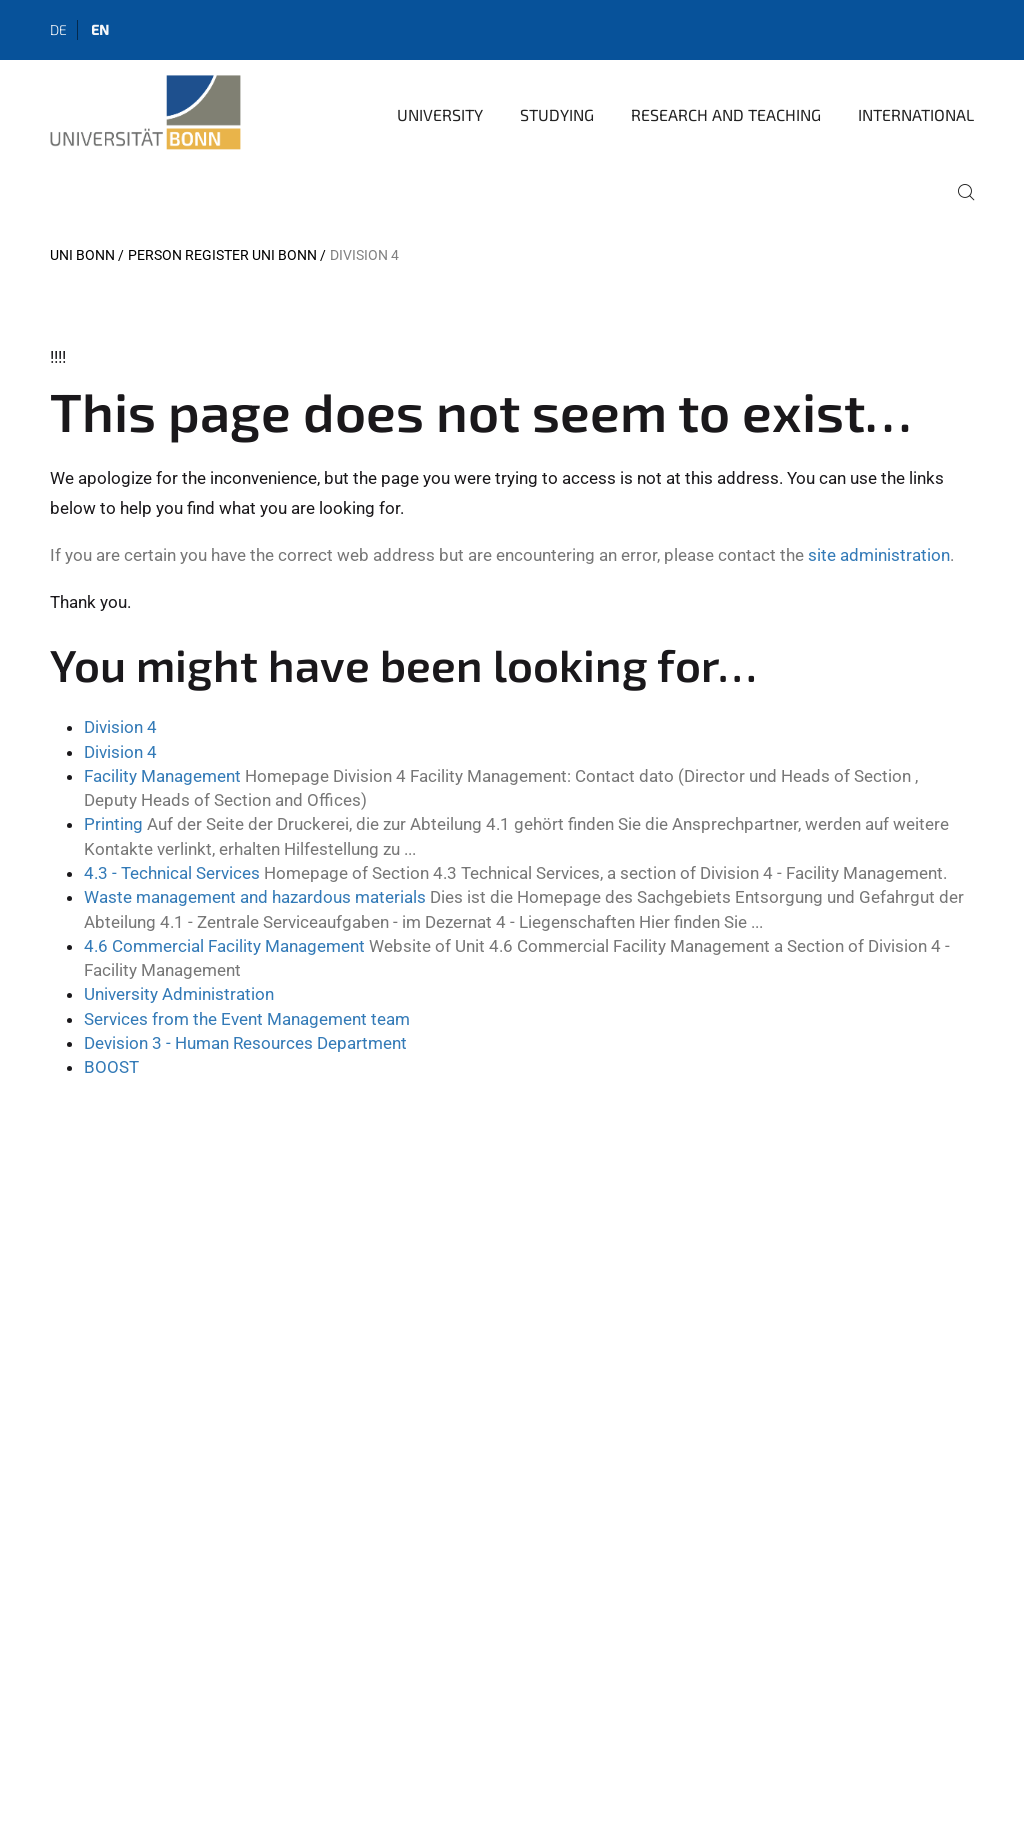  Describe the element at coordinates (224, 946) in the screenshot. I see `4.6 Commercial Facility Management` at that location.